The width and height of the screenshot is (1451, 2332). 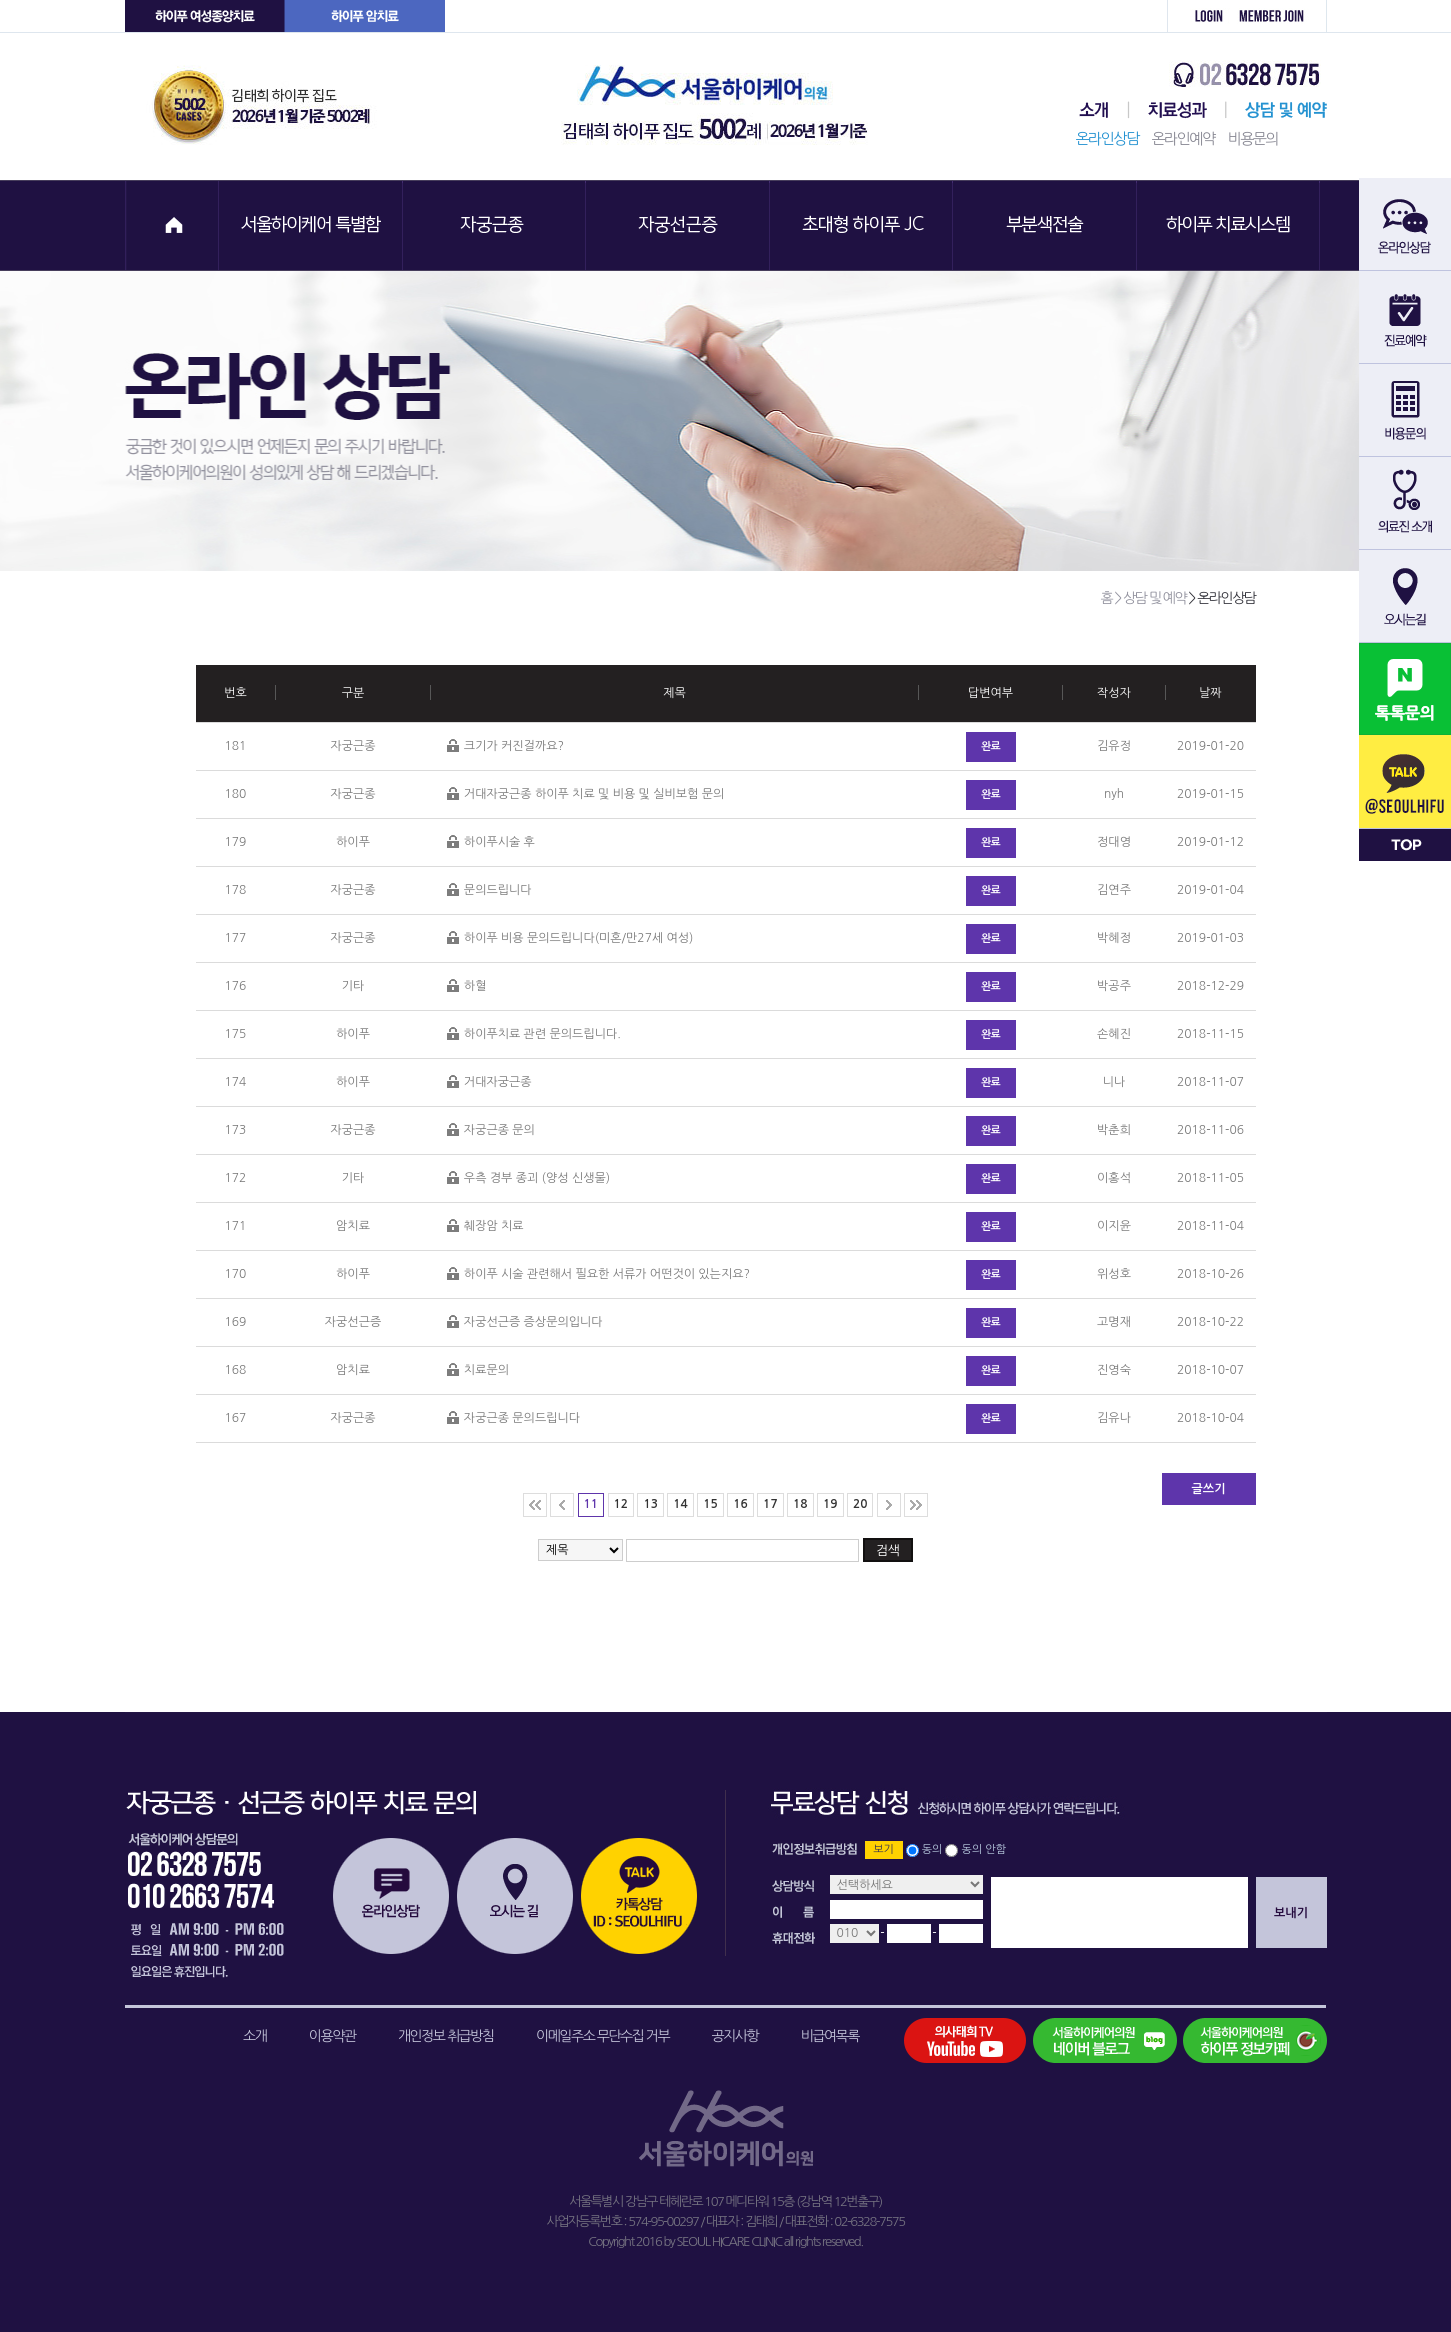 I want to click on 보기, so click(x=883, y=1849).